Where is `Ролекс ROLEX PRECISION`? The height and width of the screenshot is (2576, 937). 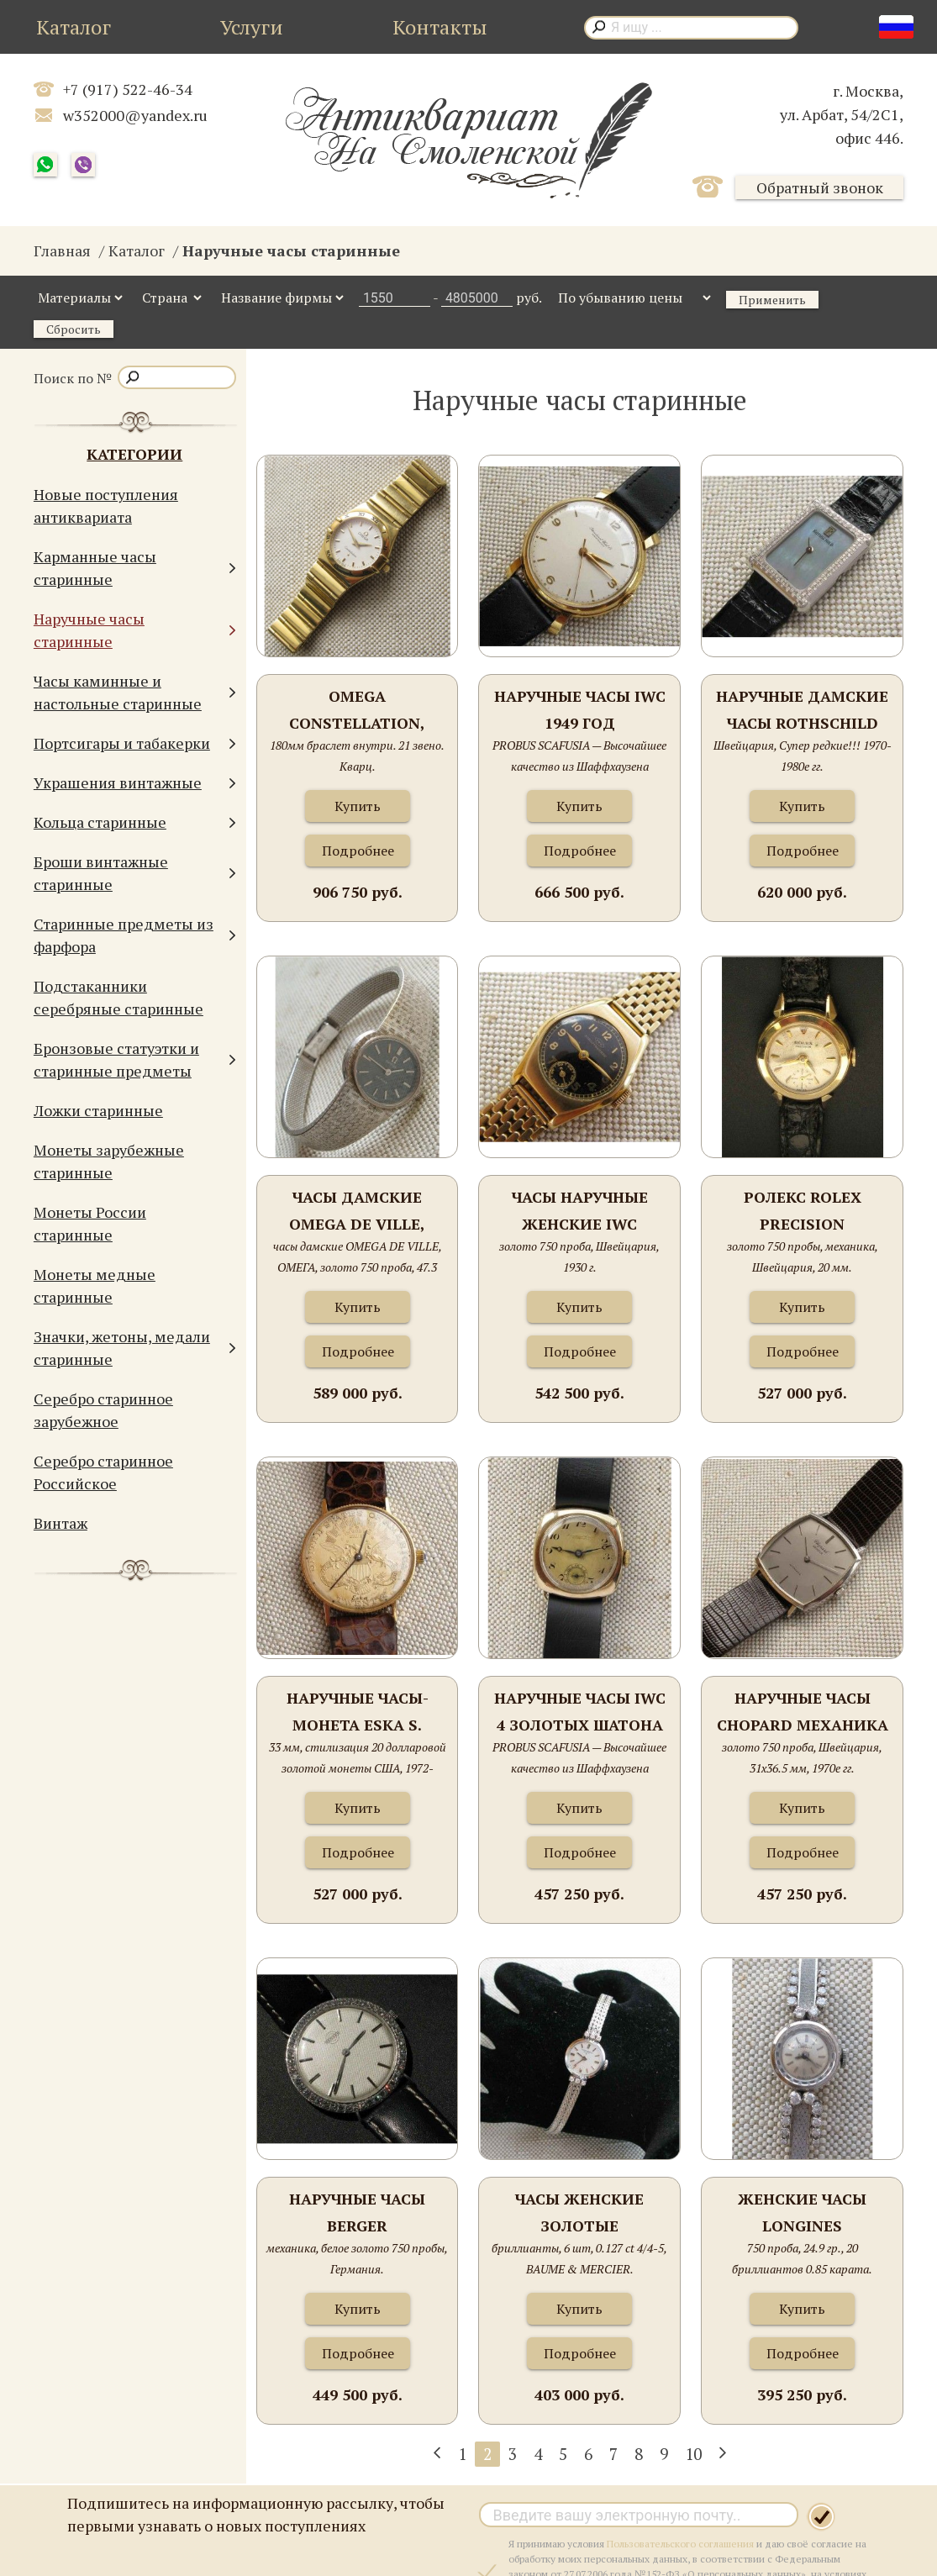
Ролекс ROLEX PRECISION is located at coordinates (802, 1210).